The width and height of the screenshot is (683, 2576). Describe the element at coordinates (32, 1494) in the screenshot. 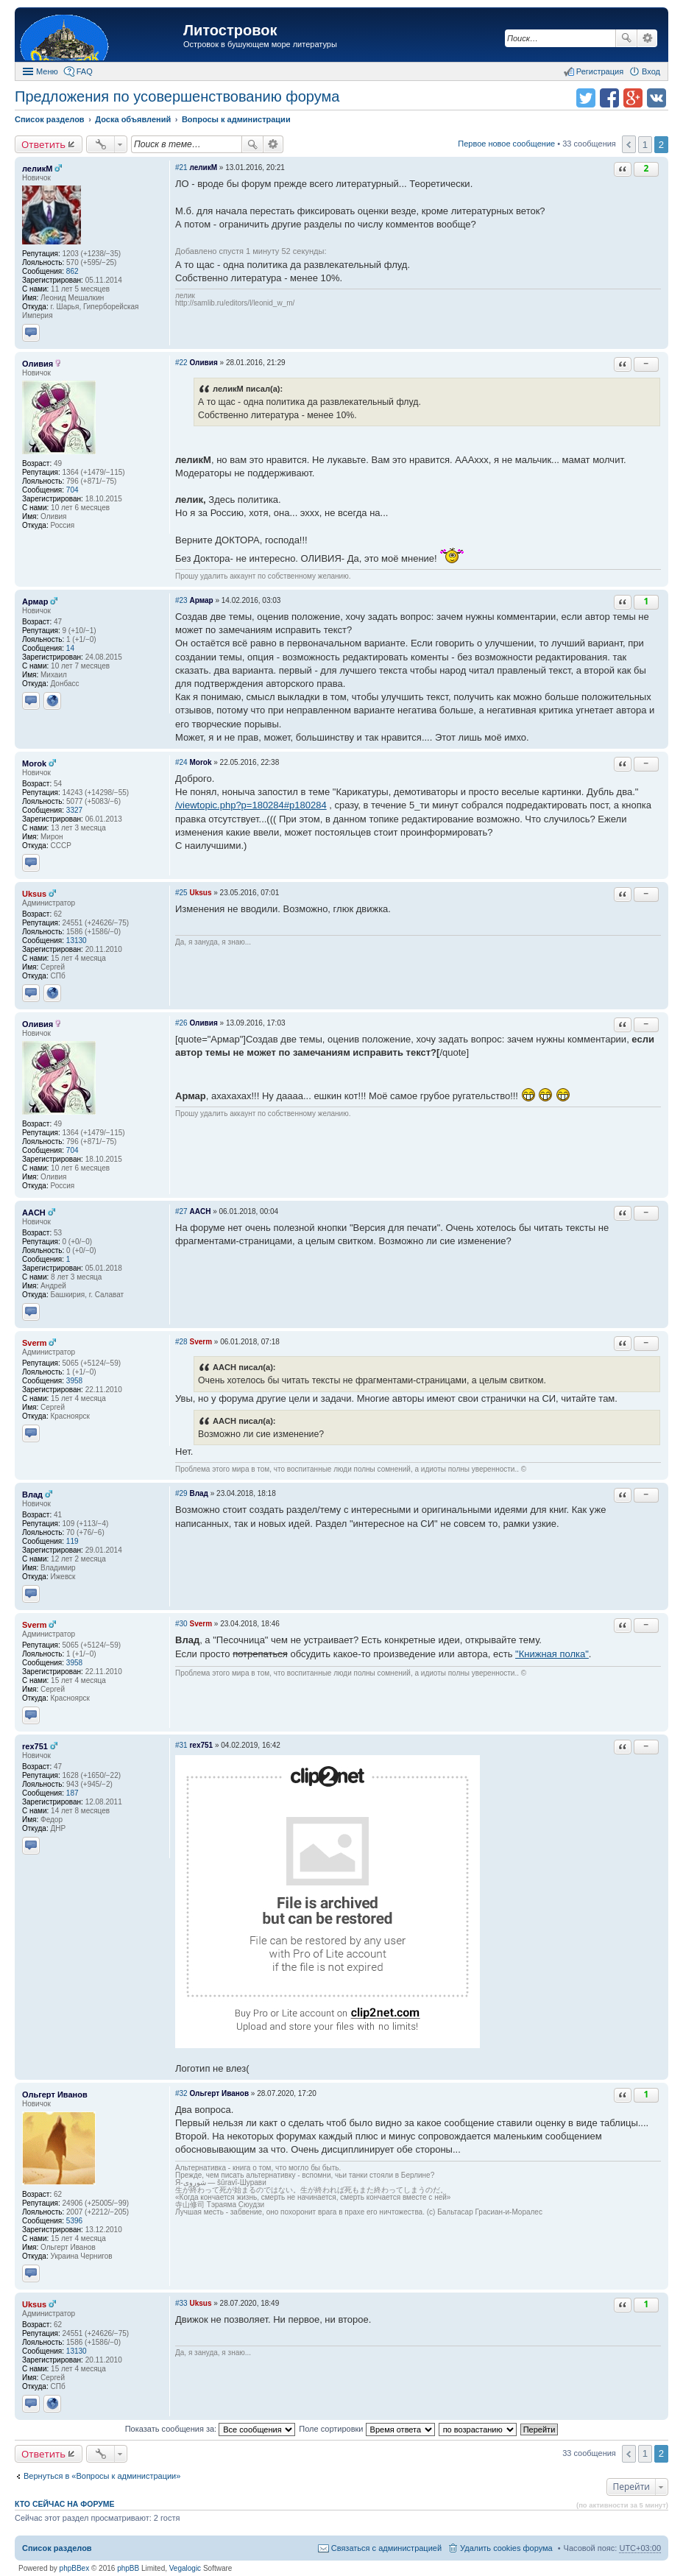

I see `Влад` at that location.